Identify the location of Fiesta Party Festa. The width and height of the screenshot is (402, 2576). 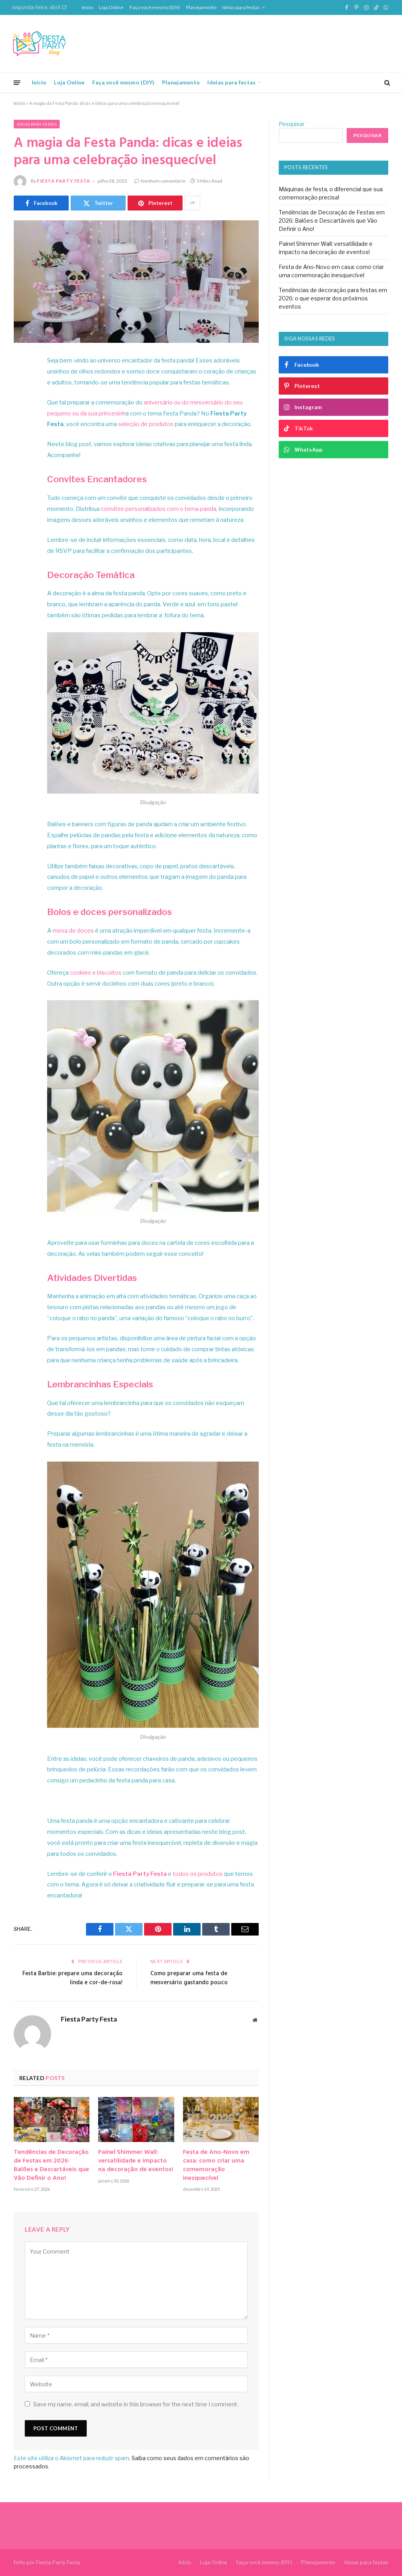
(63, 181).